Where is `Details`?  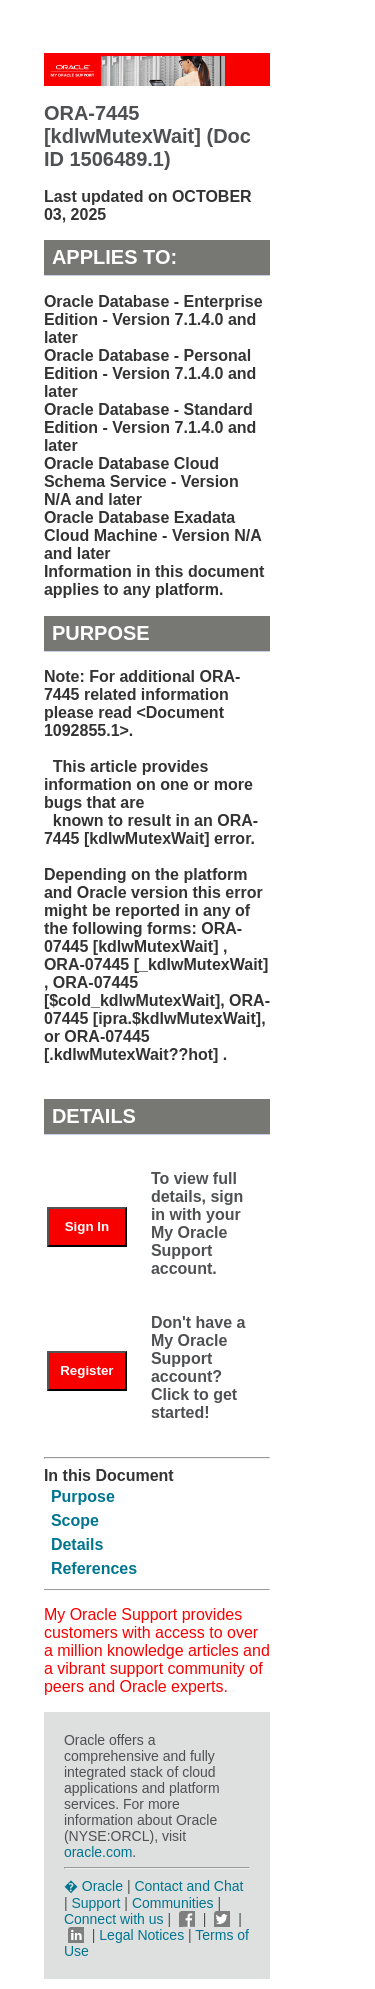
Details is located at coordinates (77, 1544).